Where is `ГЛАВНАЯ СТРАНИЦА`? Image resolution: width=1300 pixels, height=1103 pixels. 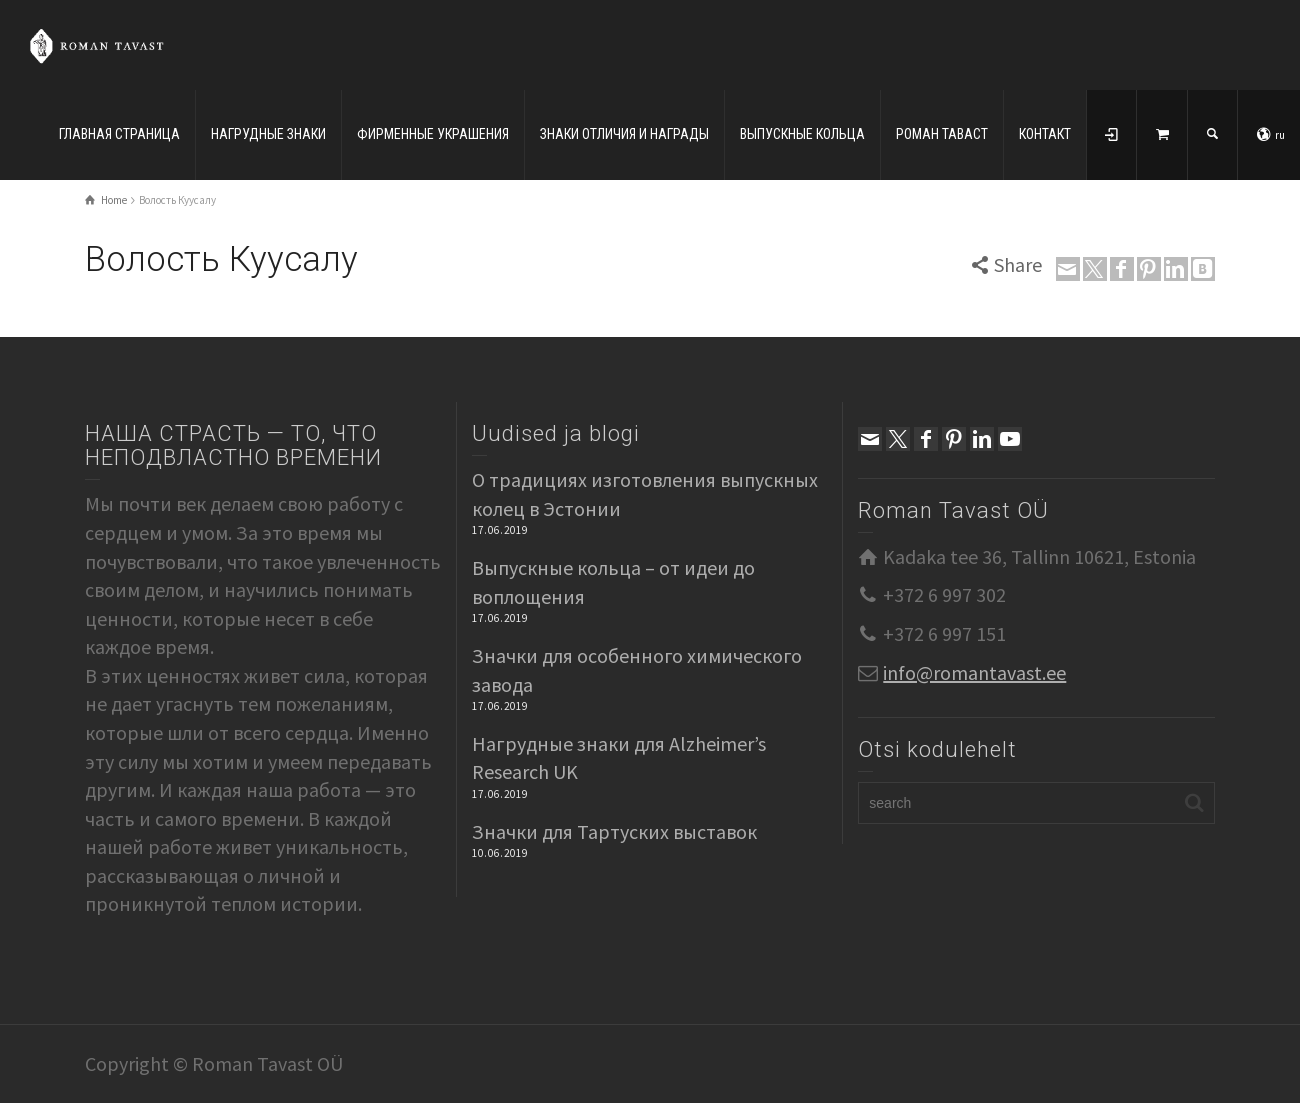
ГЛАВНАЯ СТРАНИЦА is located at coordinates (119, 134).